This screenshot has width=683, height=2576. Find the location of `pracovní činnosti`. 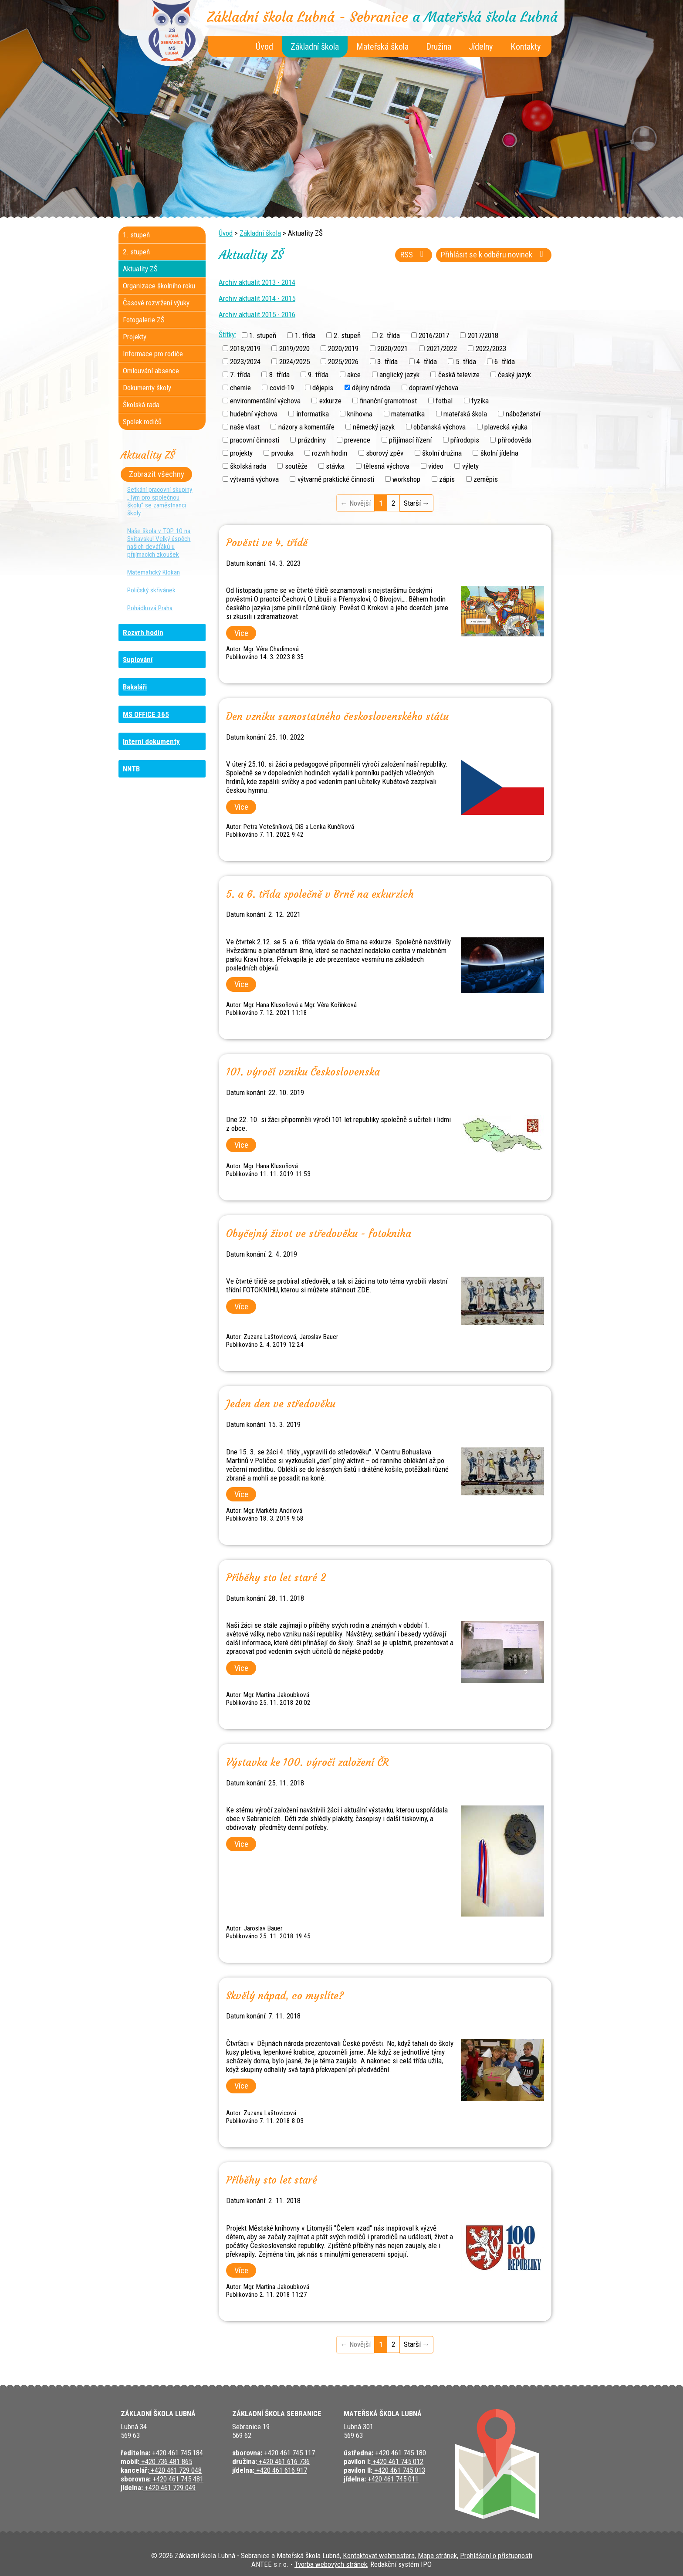

pracovní činnosti is located at coordinates (254, 440).